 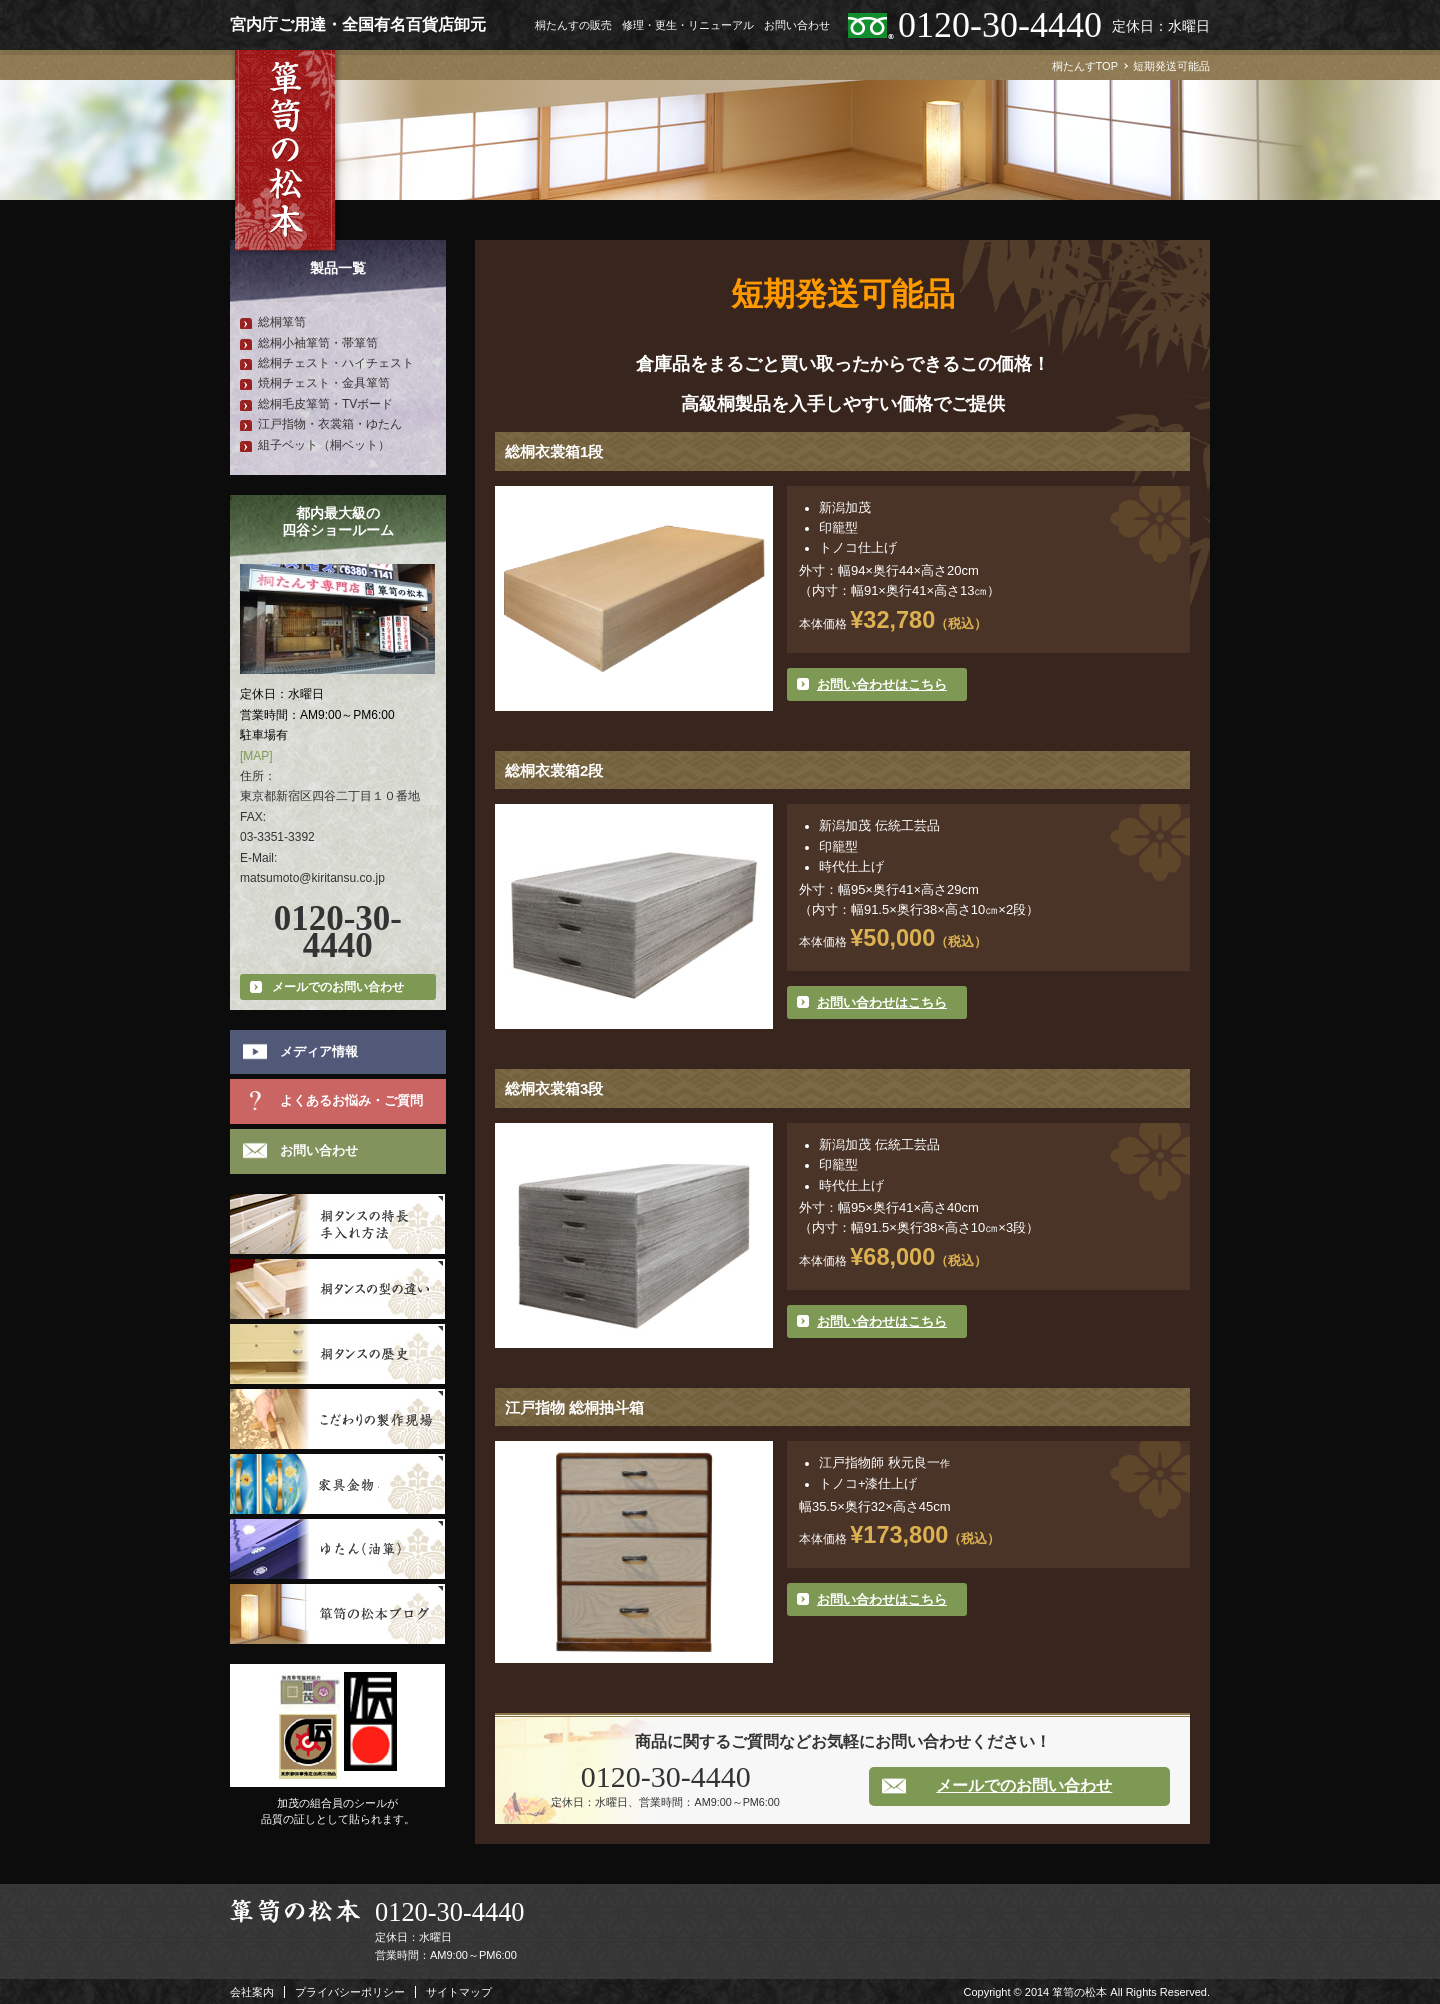 I want to click on [MAP], so click(x=256, y=756).